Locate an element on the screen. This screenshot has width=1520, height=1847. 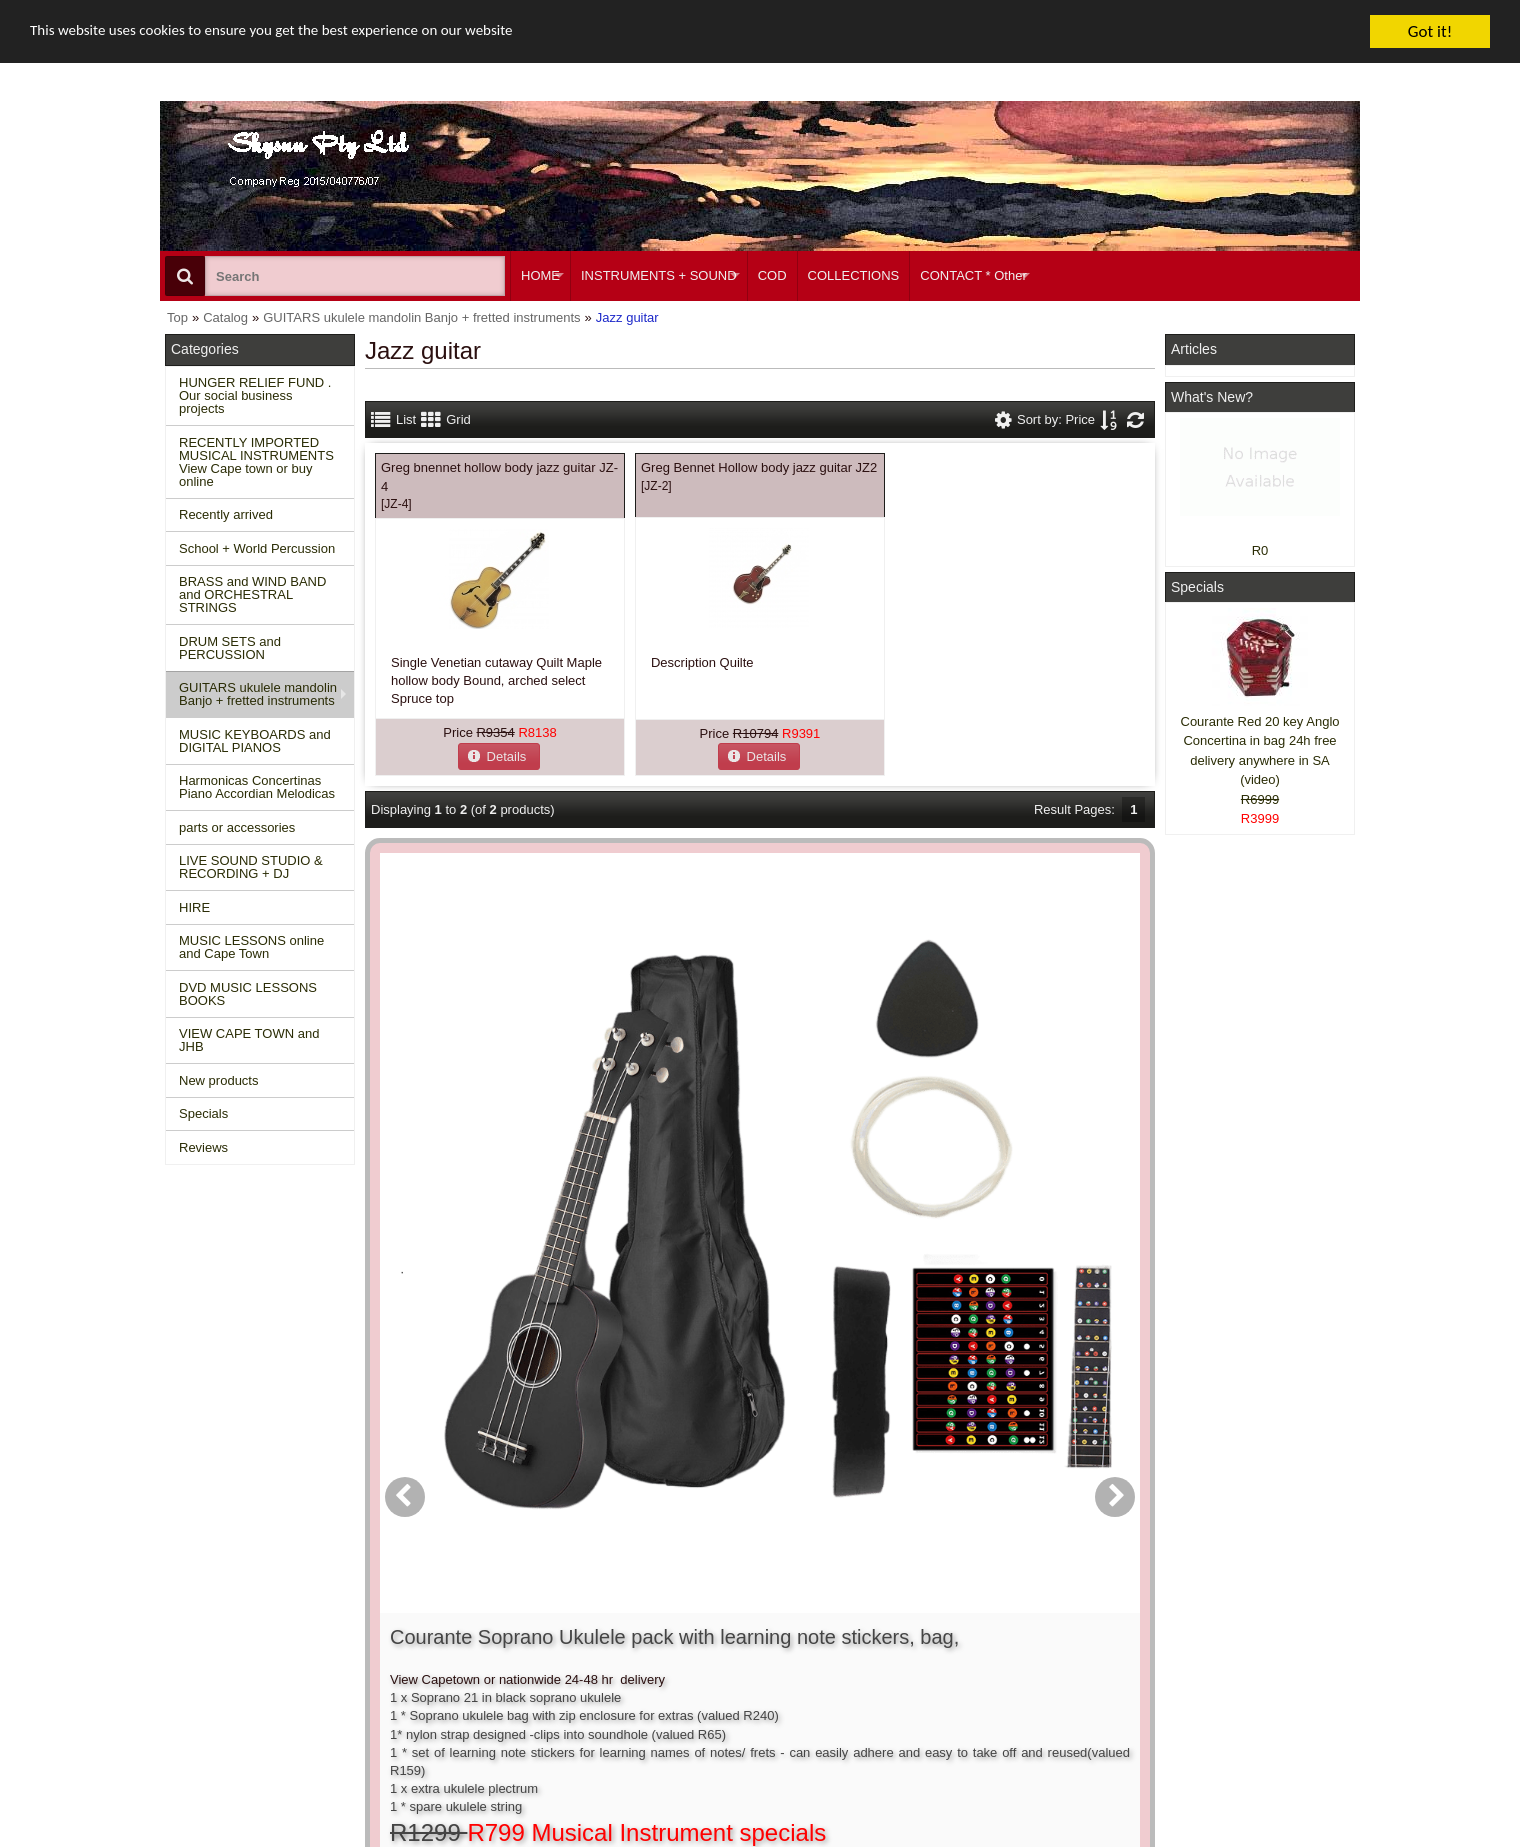
New products is located at coordinates (218, 1080).